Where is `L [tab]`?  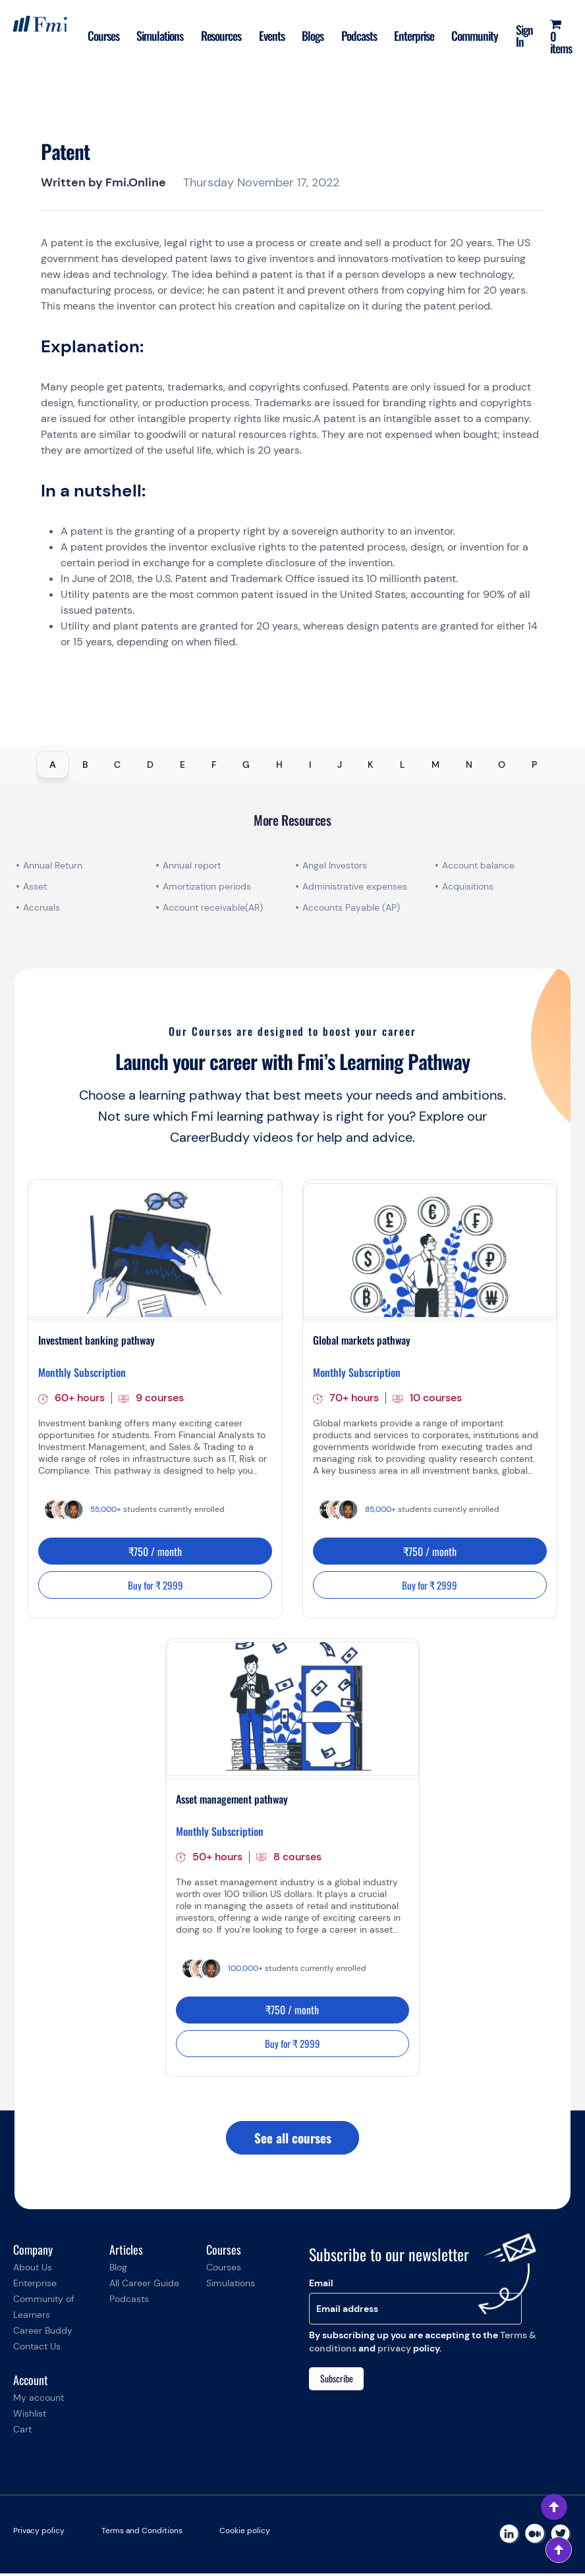
L [tab] is located at coordinates (402, 764).